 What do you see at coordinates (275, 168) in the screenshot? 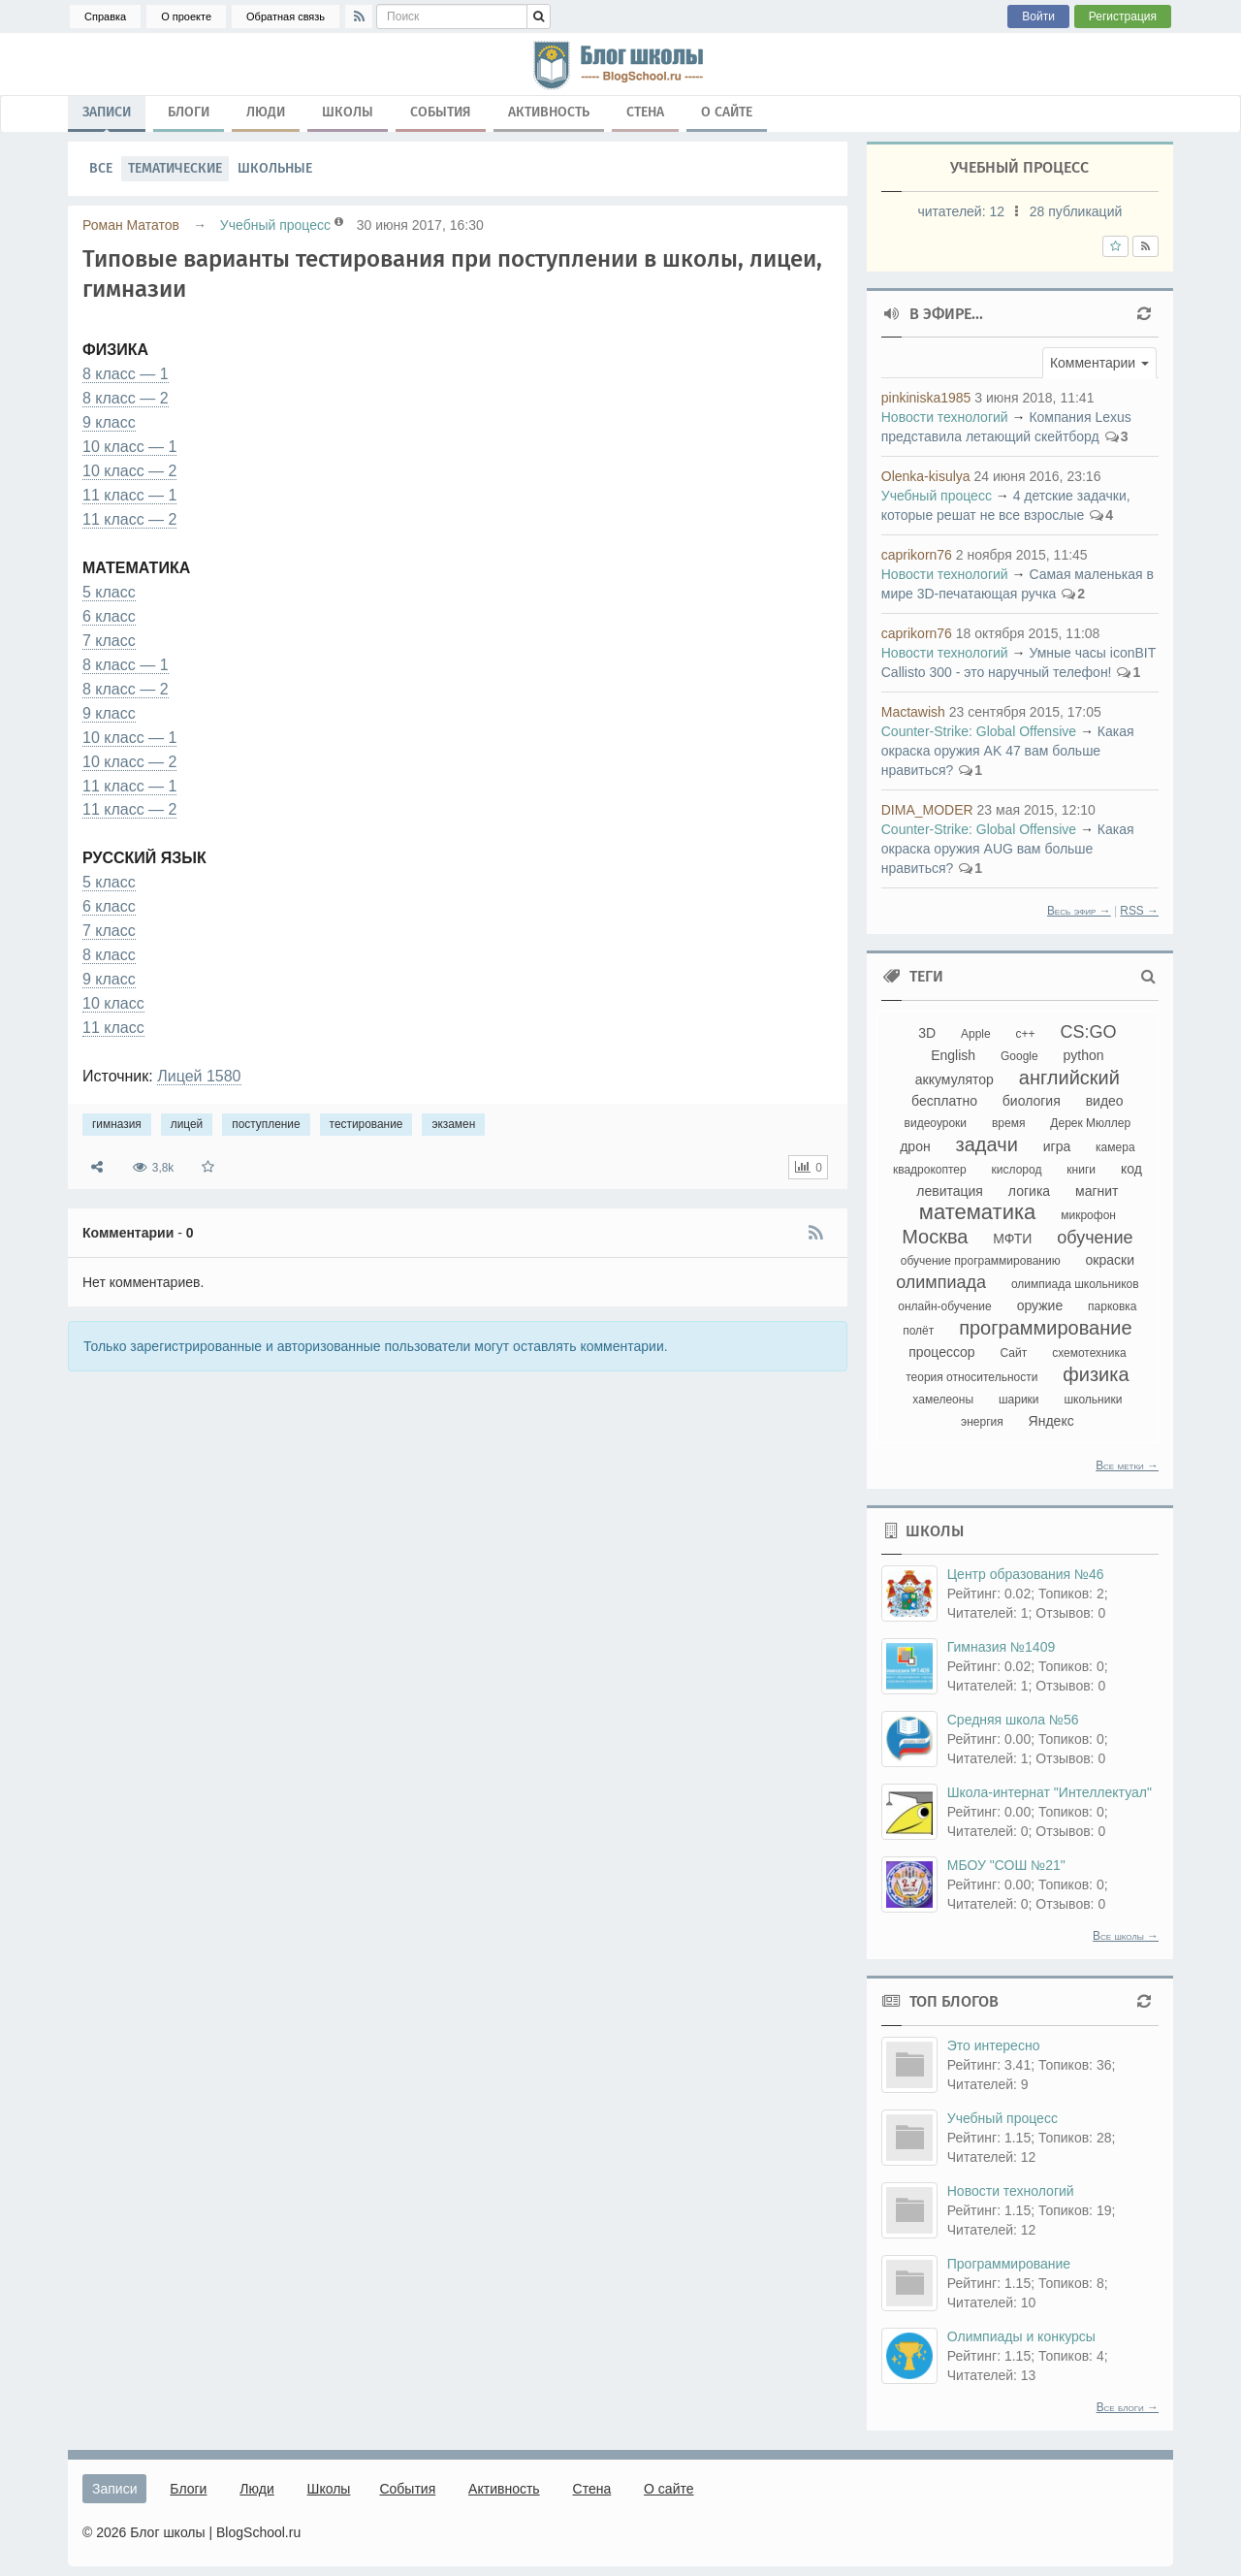
I see `Школьные` at bounding box center [275, 168].